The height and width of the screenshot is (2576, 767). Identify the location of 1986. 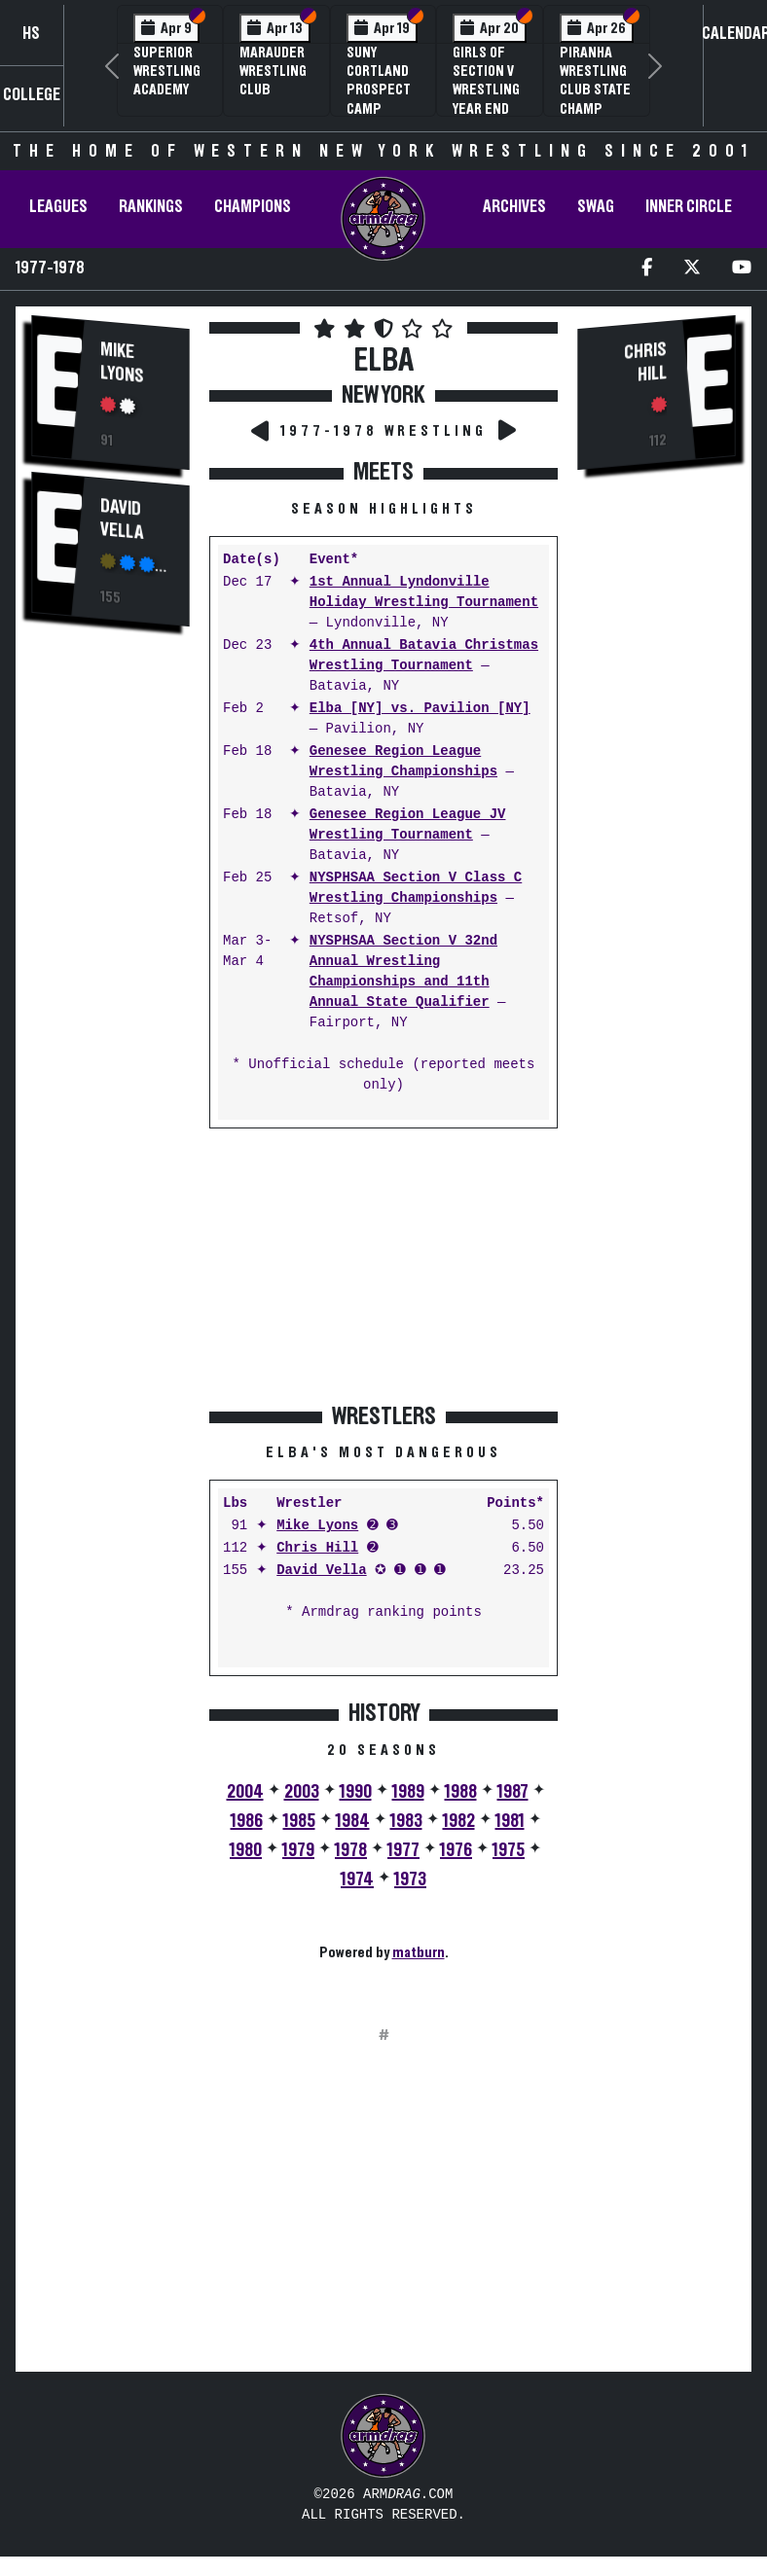
(247, 1821).